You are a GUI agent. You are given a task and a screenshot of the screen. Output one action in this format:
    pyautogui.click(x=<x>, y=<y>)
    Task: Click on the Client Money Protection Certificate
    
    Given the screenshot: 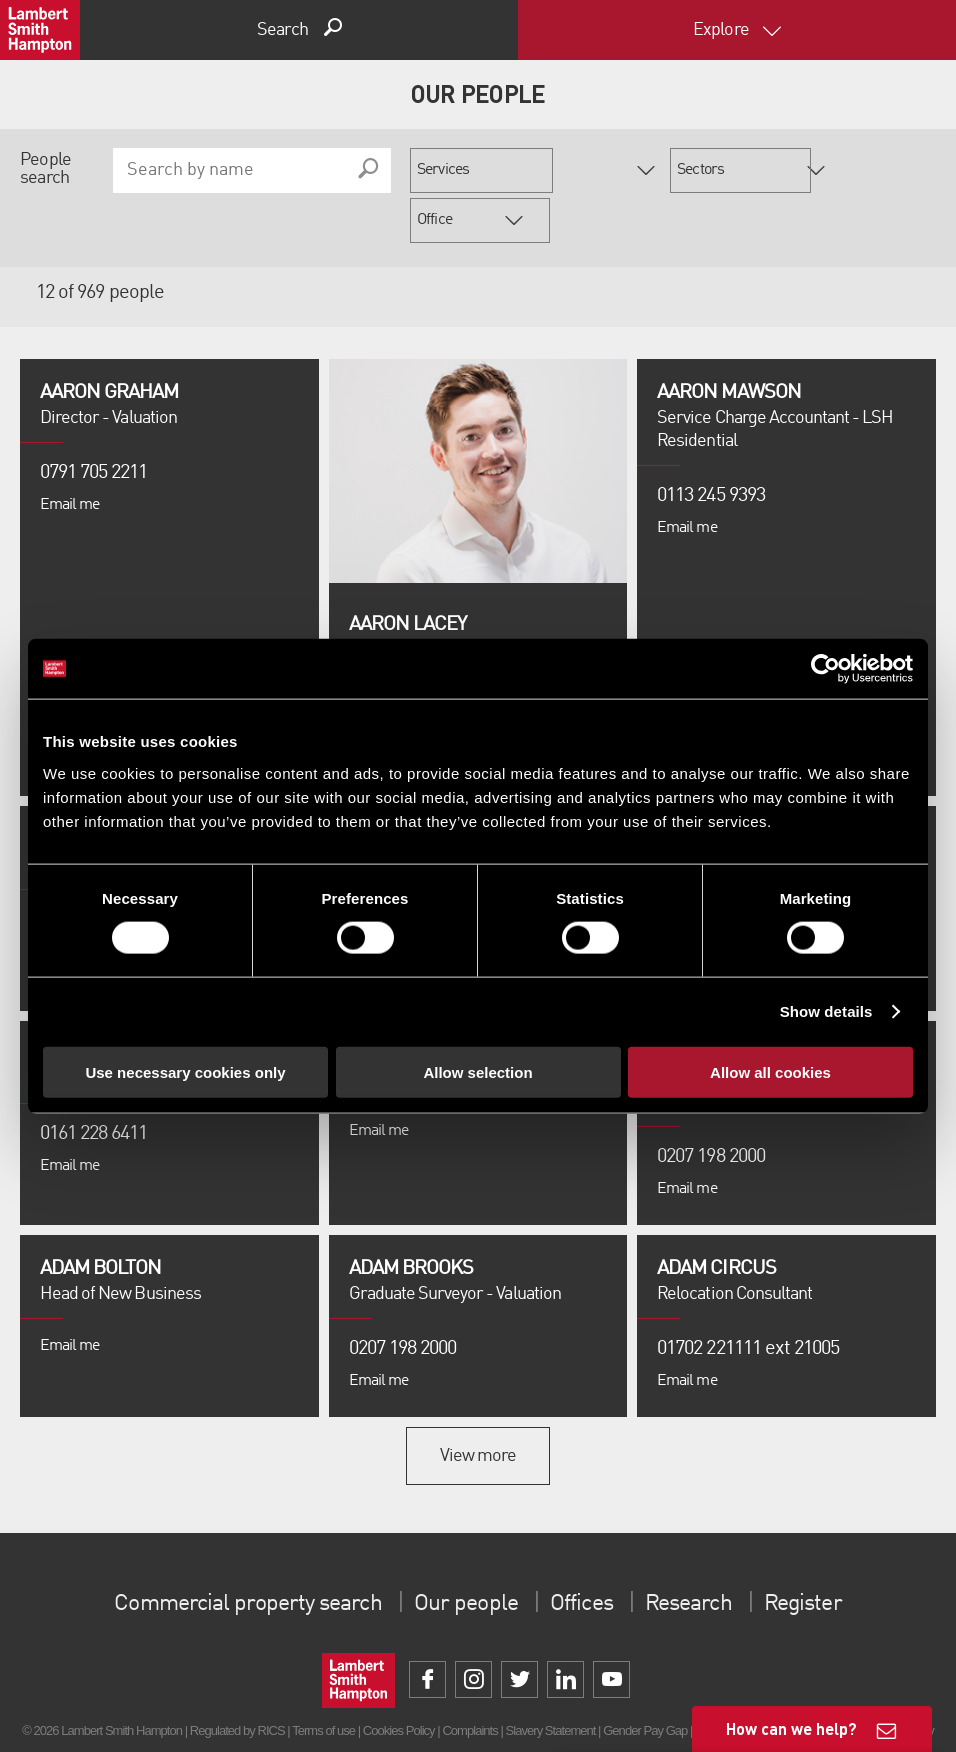 What is the action you would take?
    pyautogui.click(x=778, y=1680)
    